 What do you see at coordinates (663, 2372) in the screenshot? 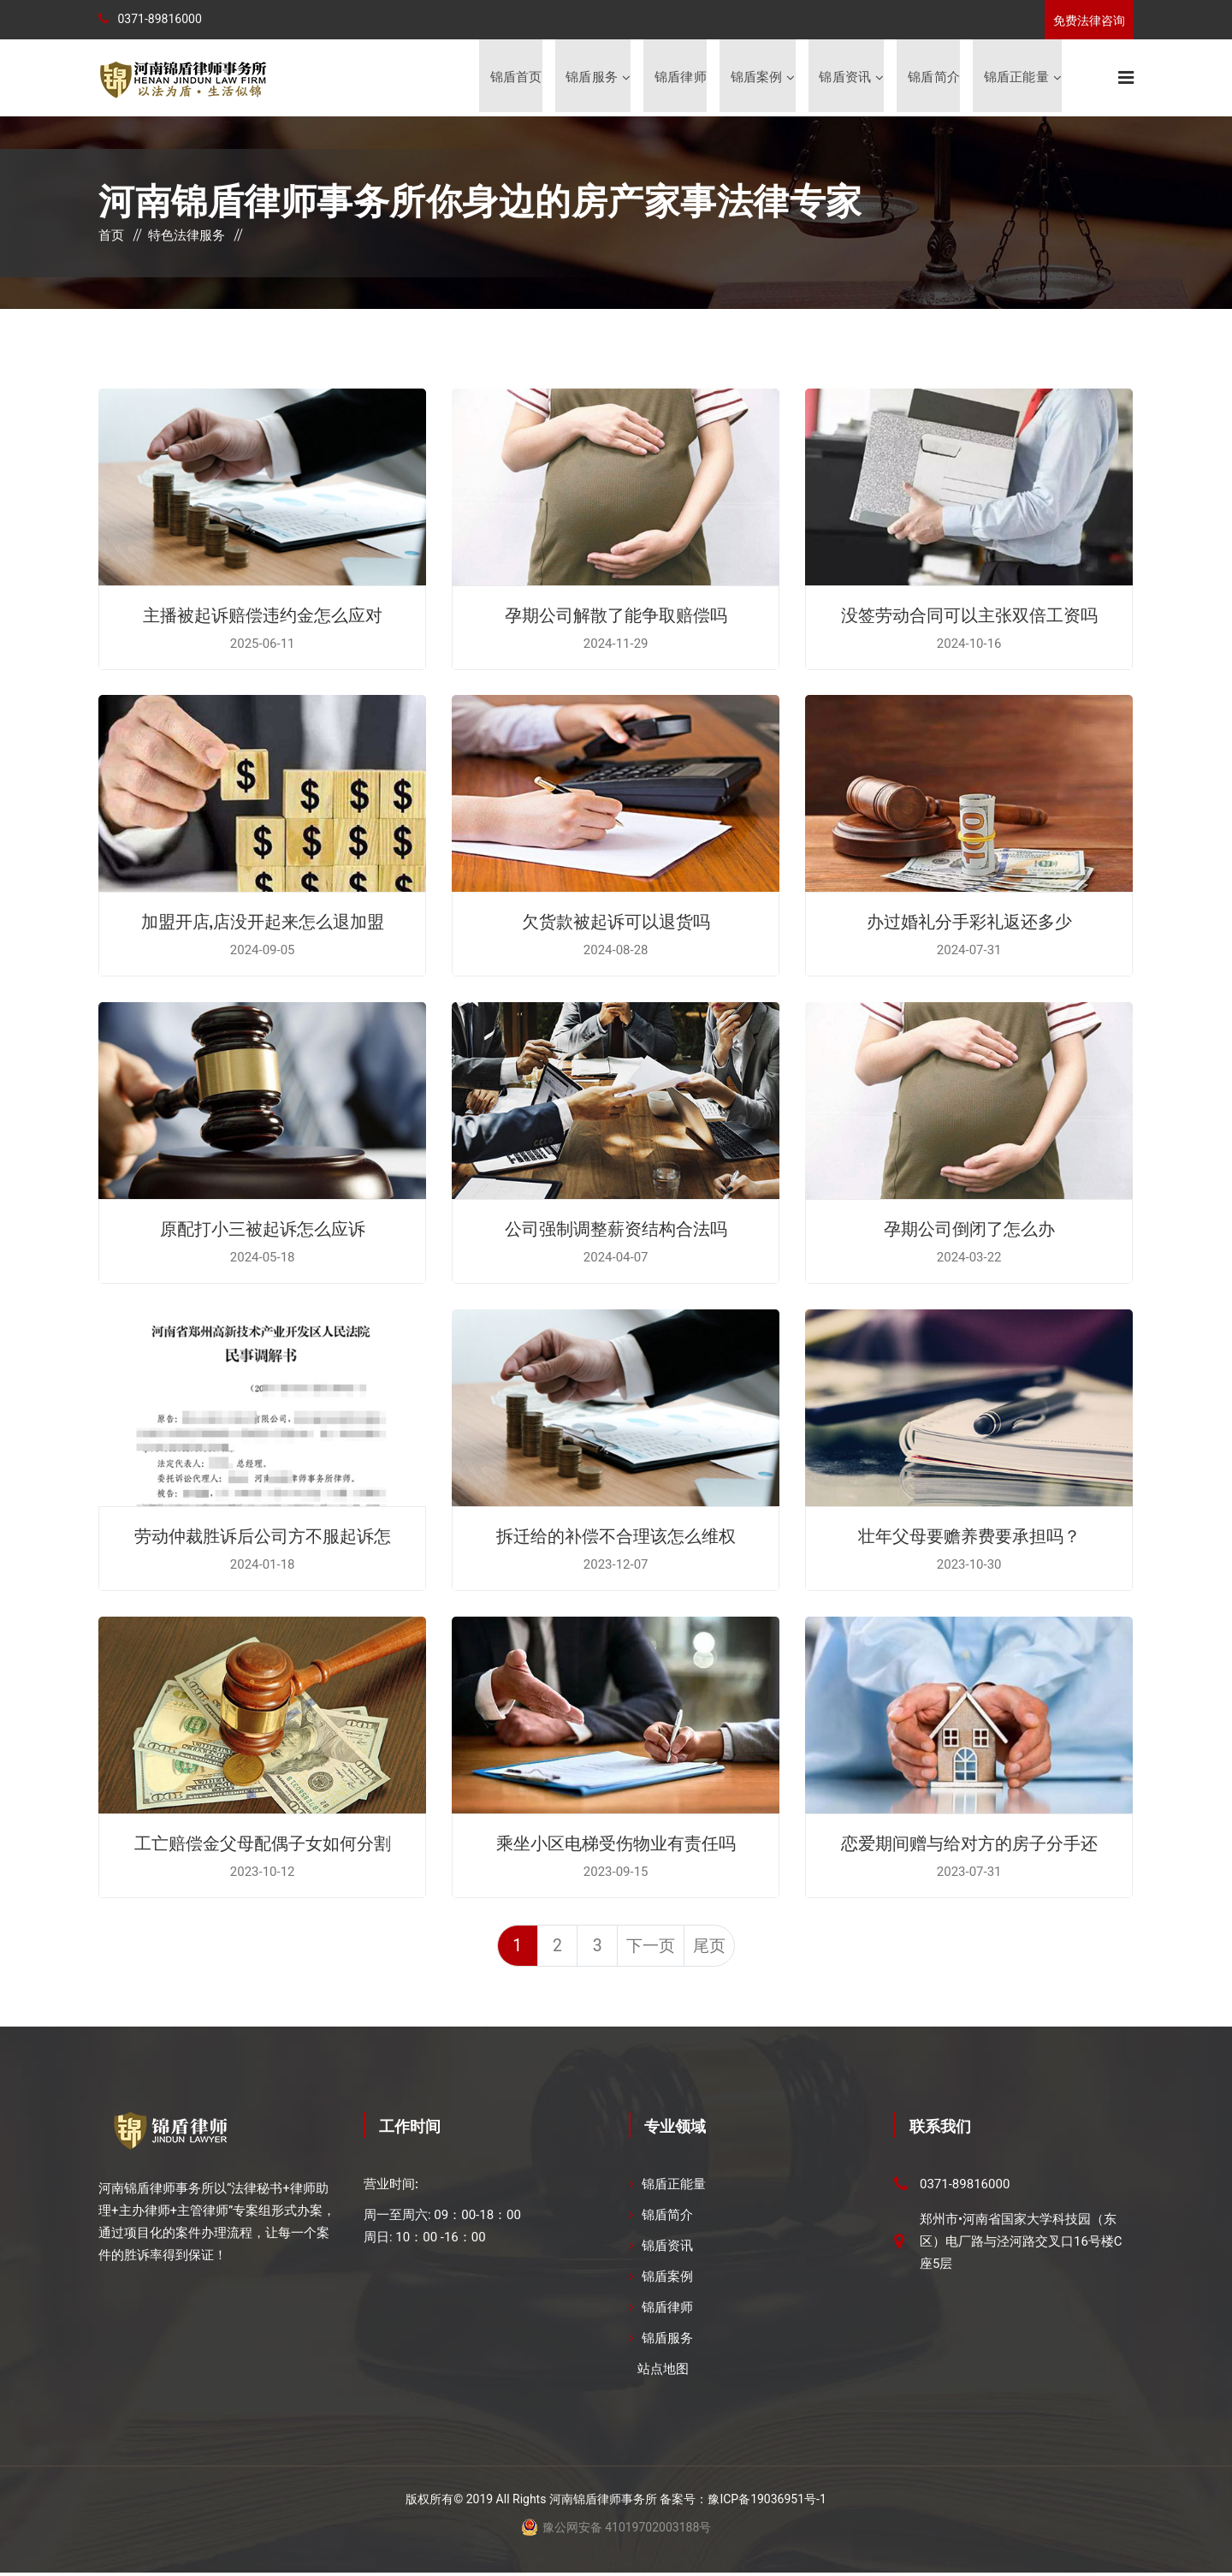
I see `站点地图` at bounding box center [663, 2372].